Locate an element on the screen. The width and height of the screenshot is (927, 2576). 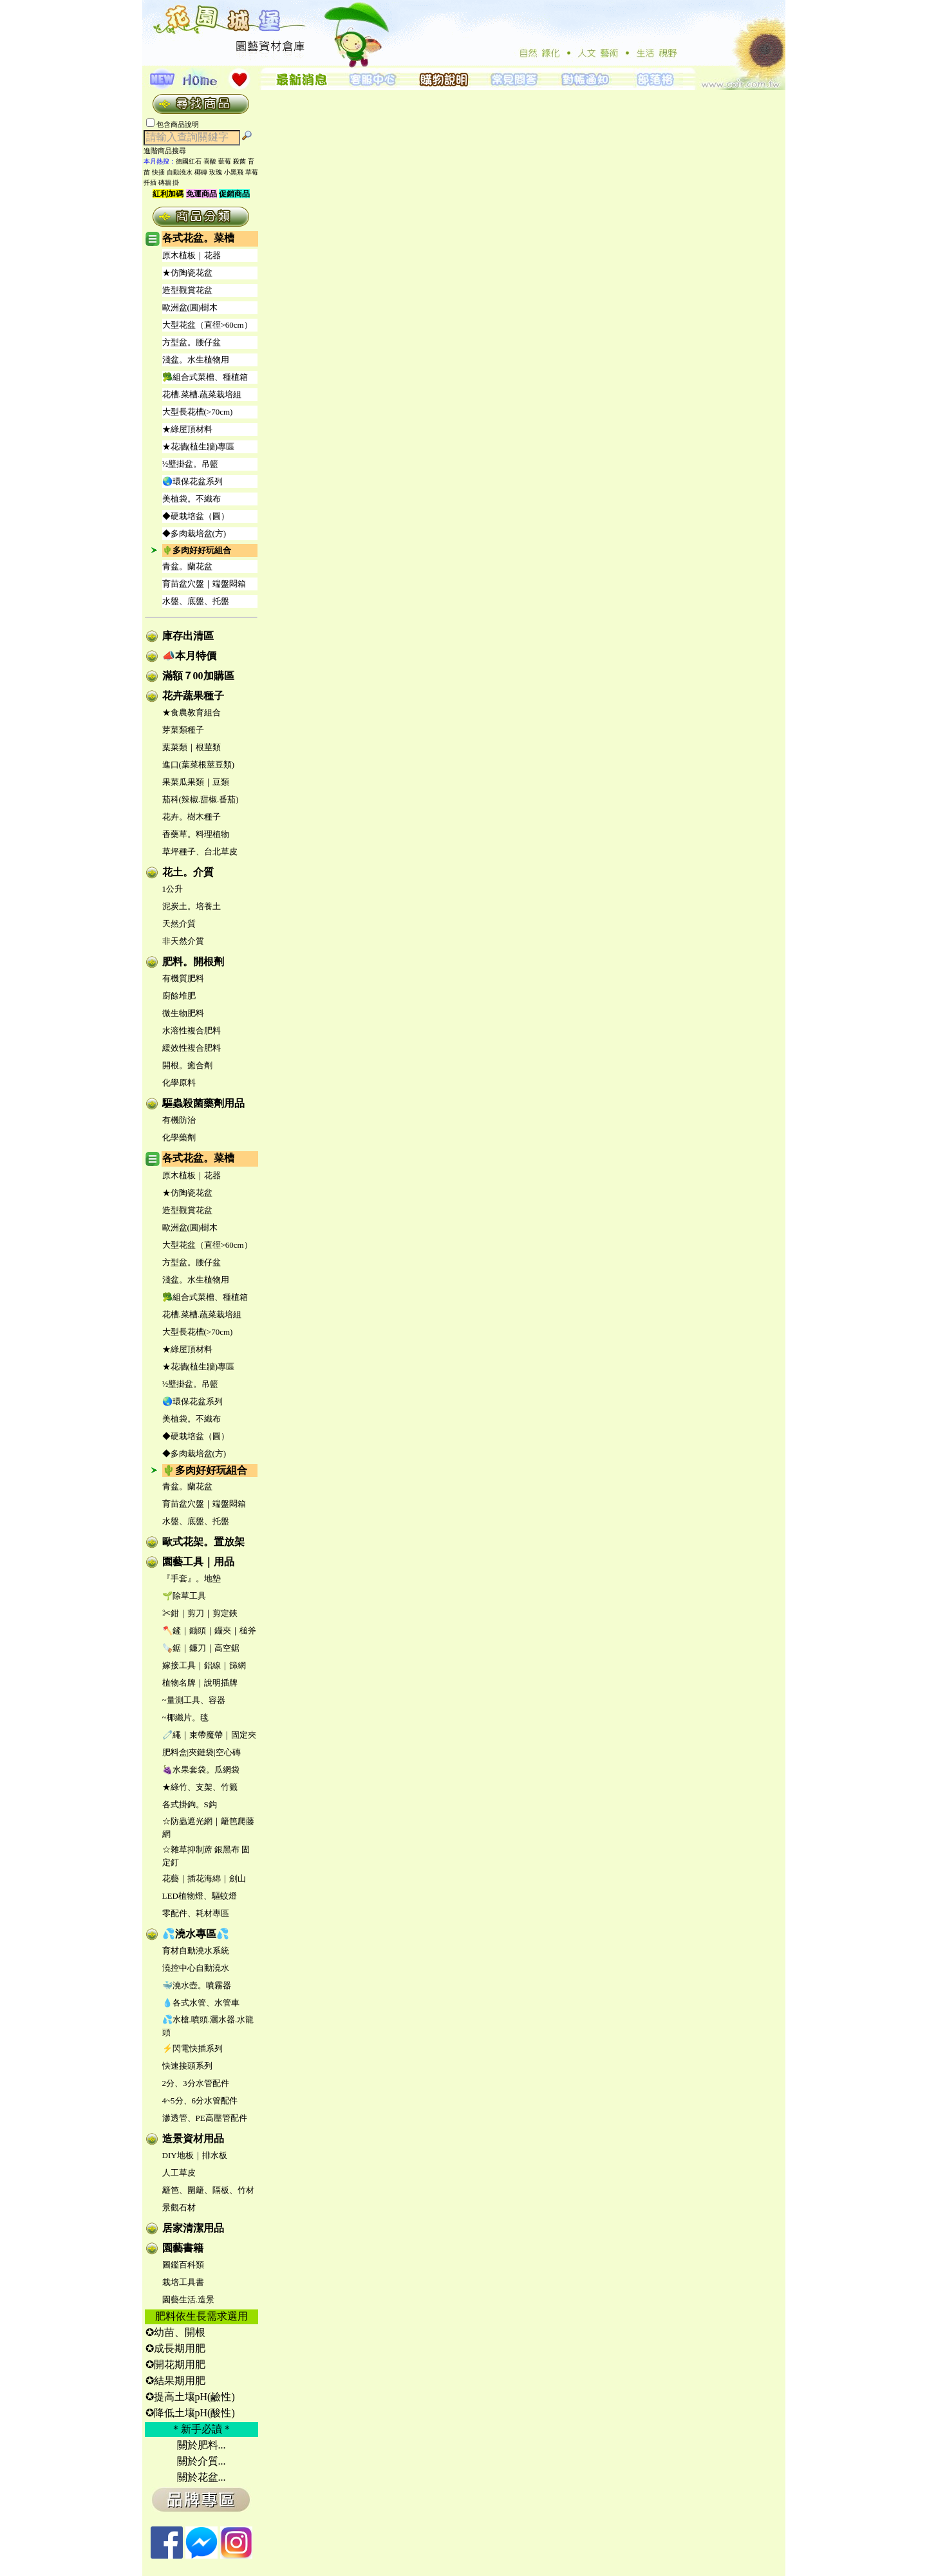
大型花盆（直徑>60cm） is located at coordinates (207, 325).